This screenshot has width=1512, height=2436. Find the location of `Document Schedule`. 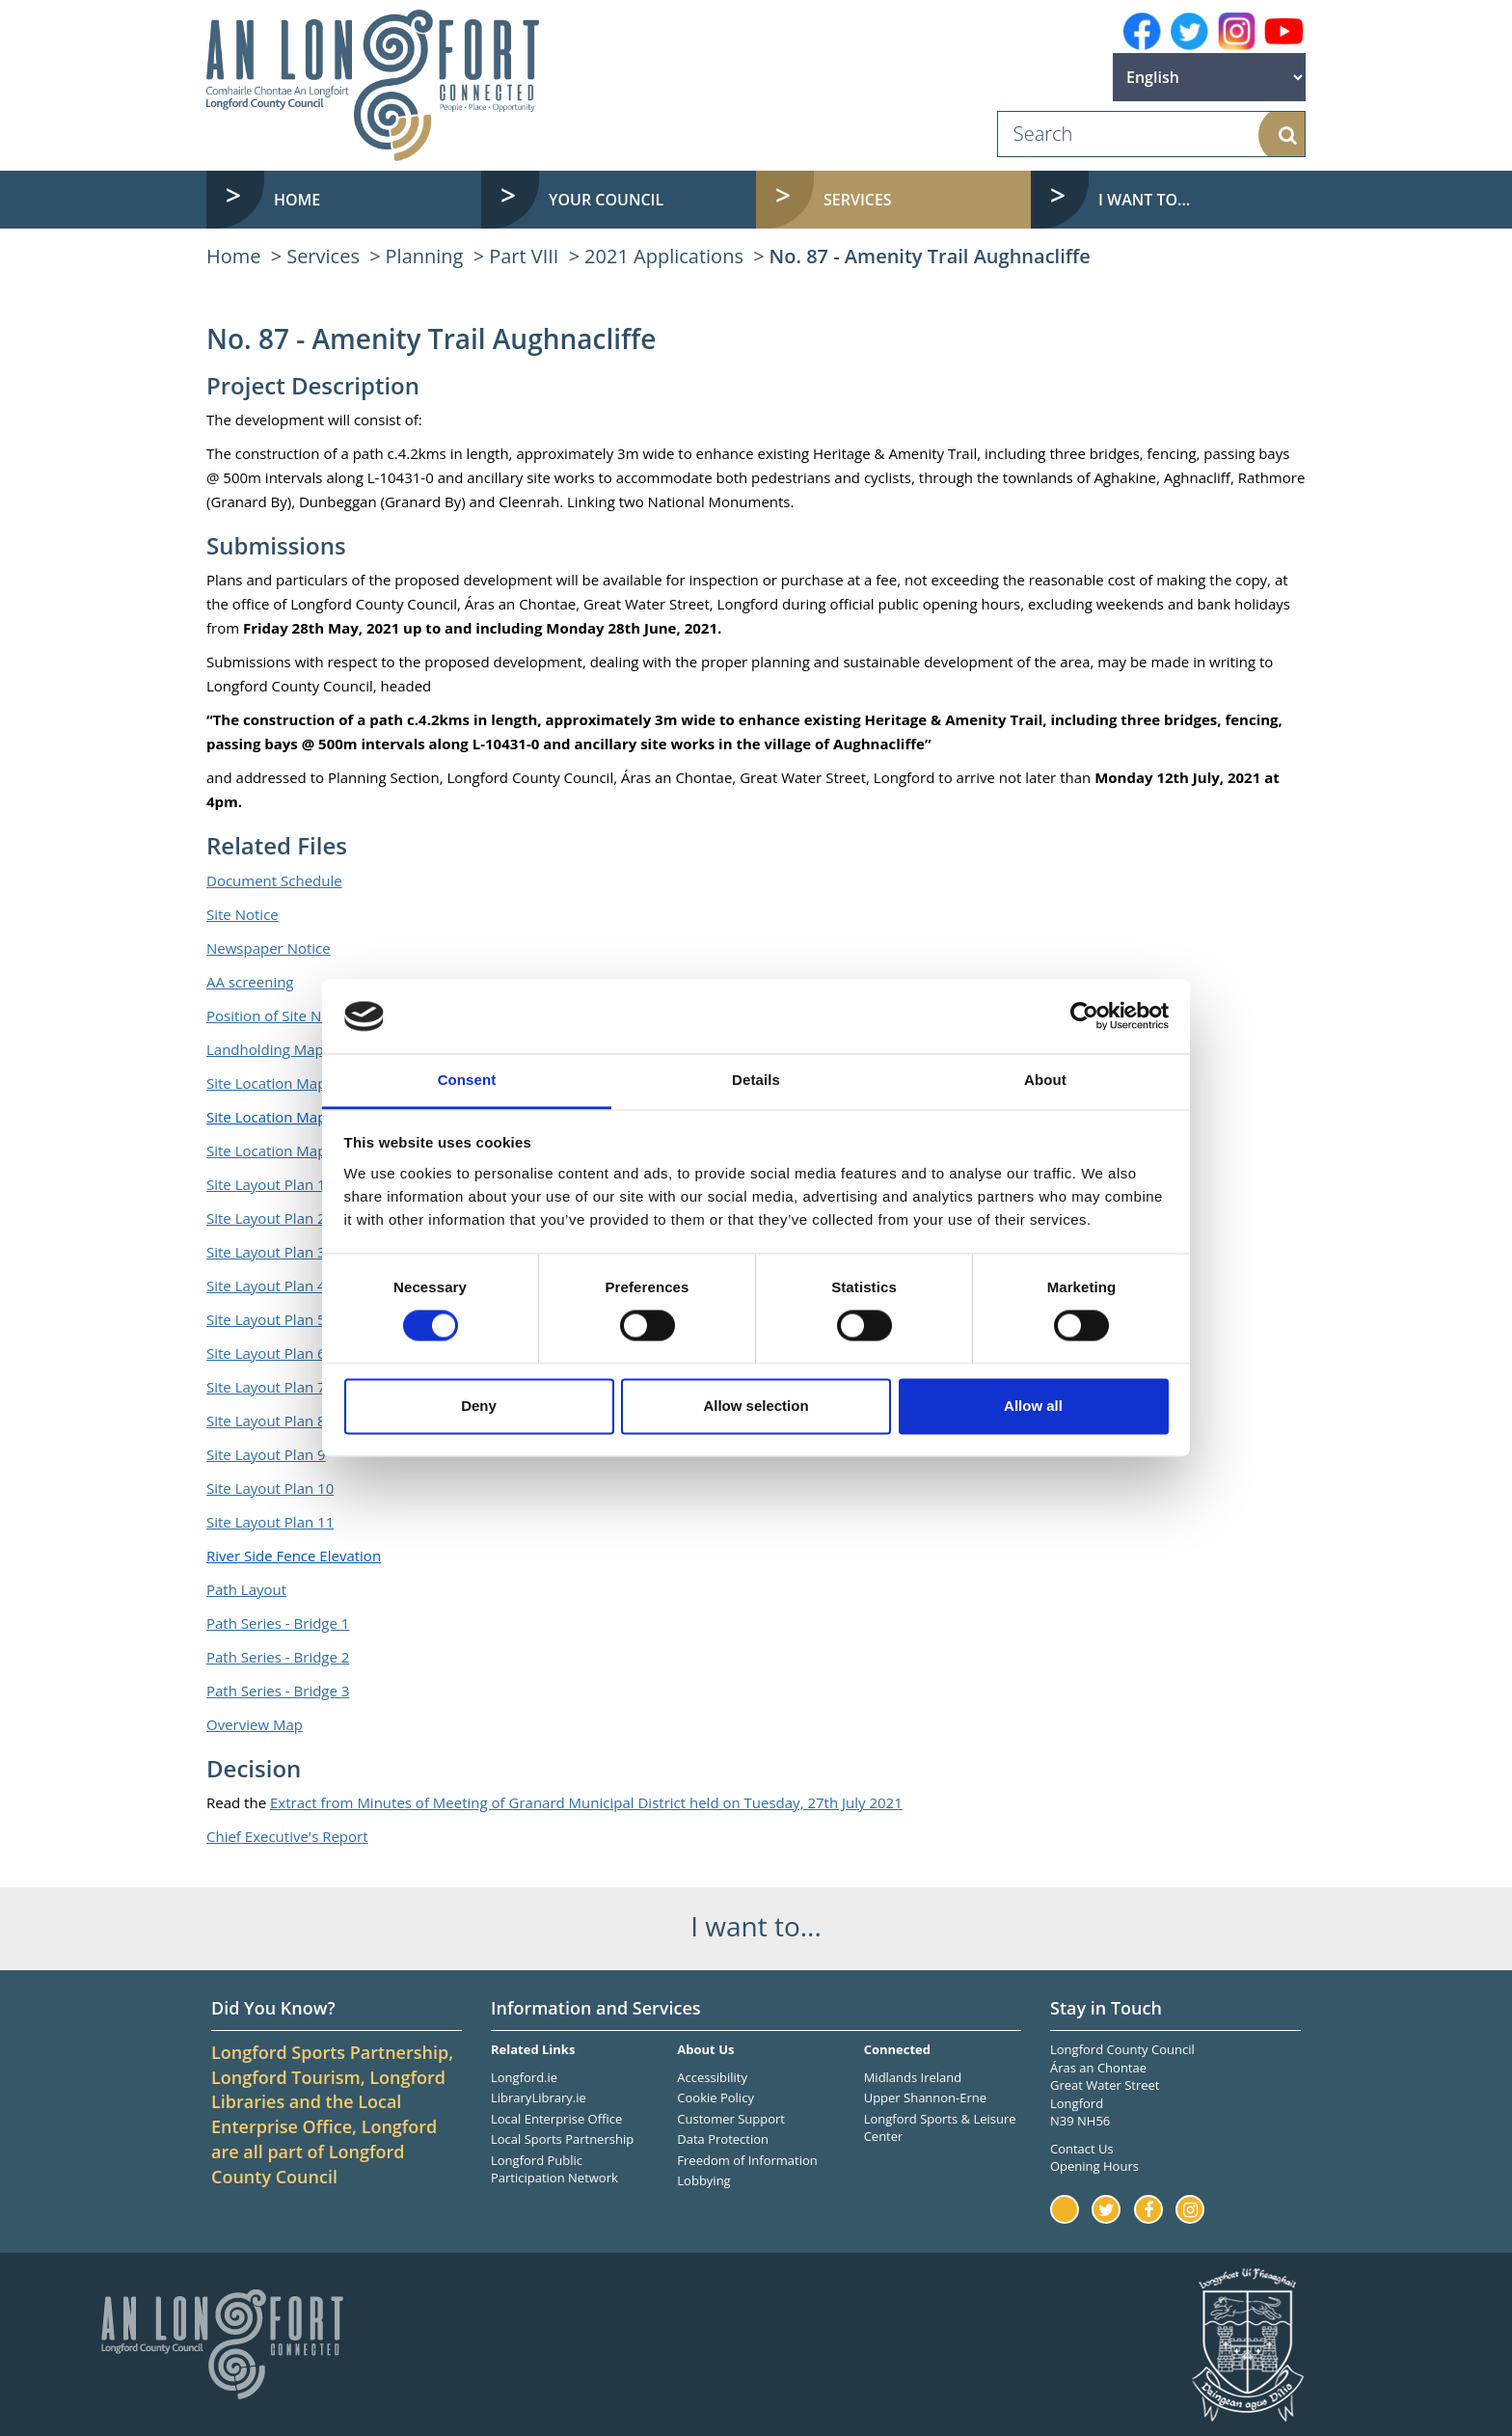

Document Schedule is located at coordinates (274, 880).